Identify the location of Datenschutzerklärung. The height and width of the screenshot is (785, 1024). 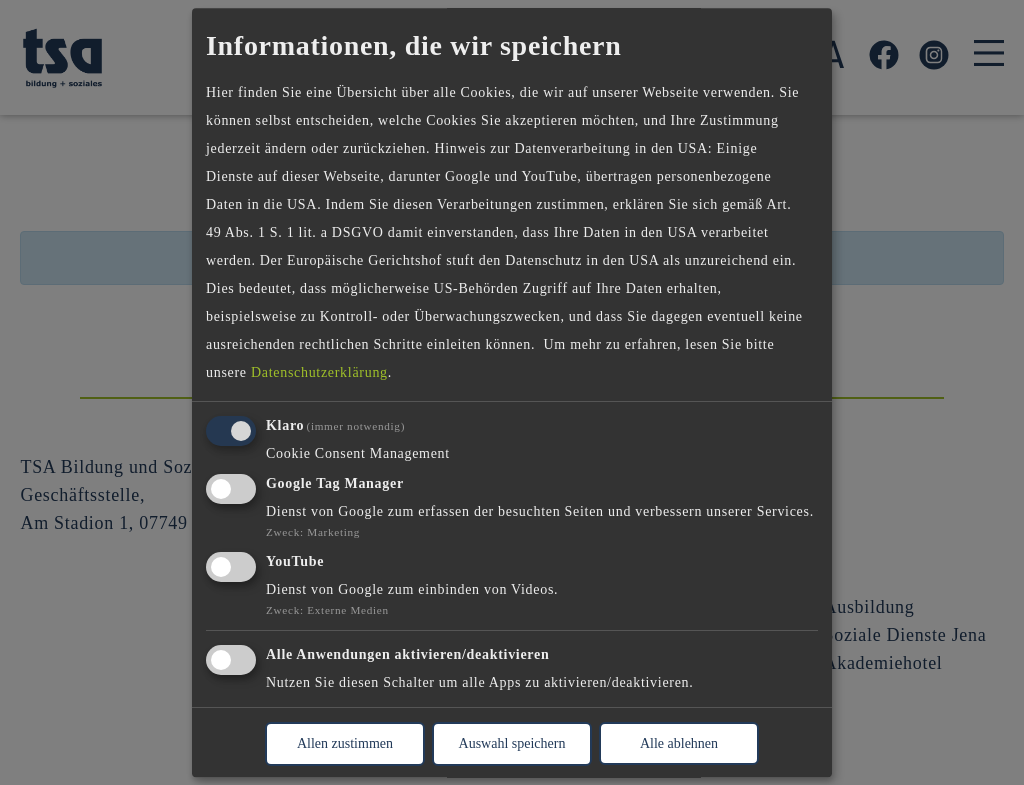
(319, 373).